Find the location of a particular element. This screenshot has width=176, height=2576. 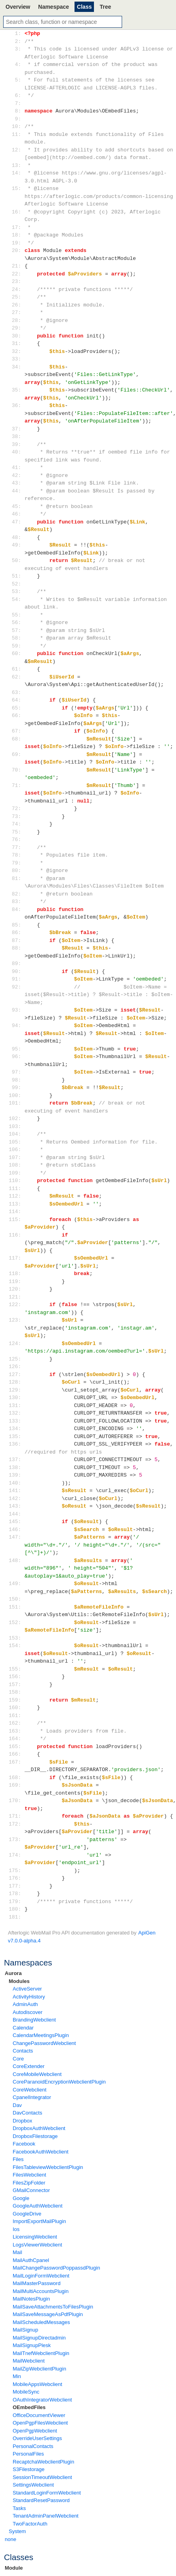

24: is located at coordinates (16, 289).